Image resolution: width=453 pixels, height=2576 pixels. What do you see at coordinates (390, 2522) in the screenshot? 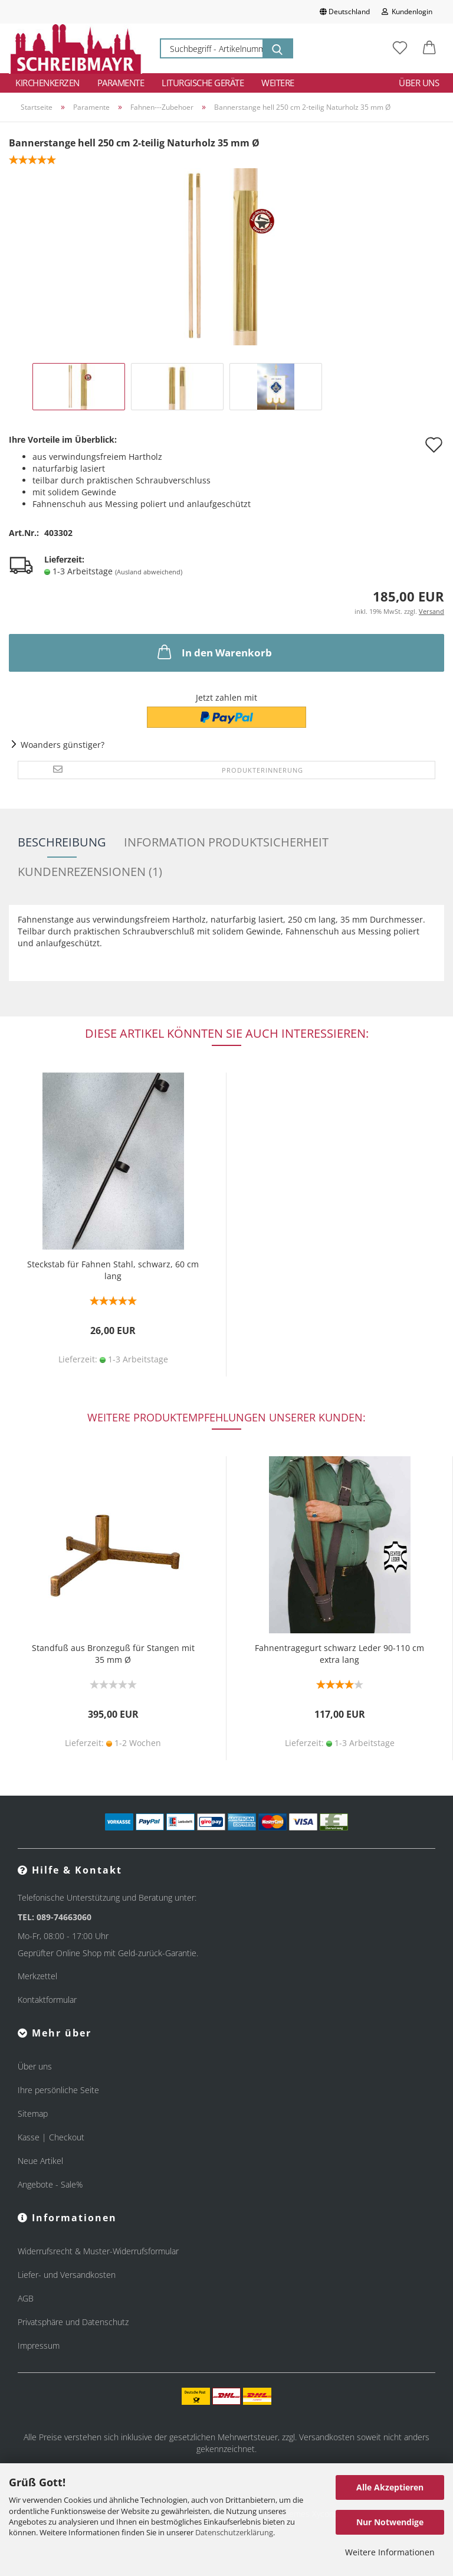
I see `Nur Notwendige` at bounding box center [390, 2522].